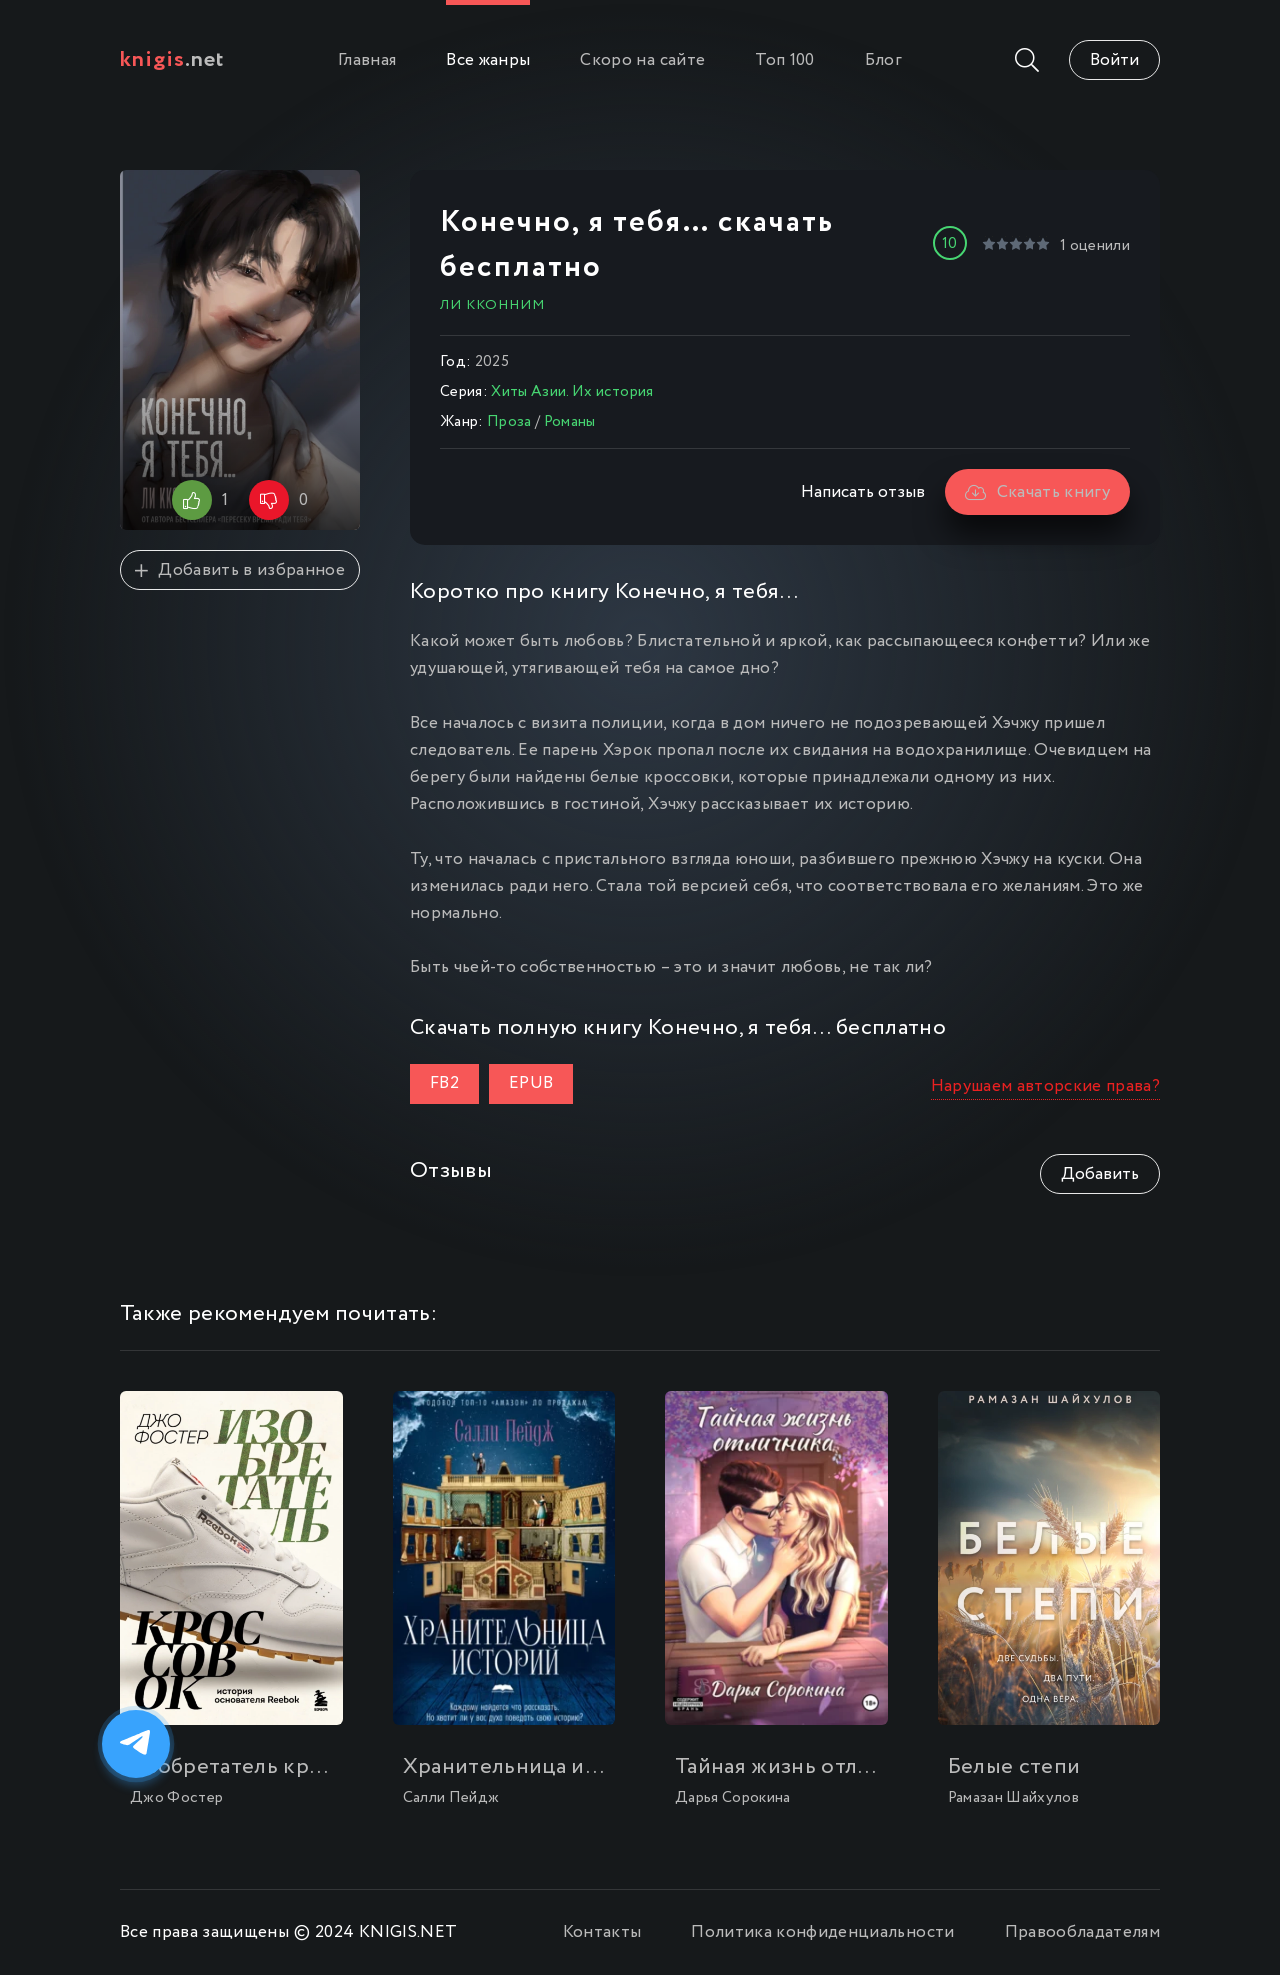  What do you see at coordinates (1114, 60) in the screenshot?
I see `Войти` at bounding box center [1114, 60].